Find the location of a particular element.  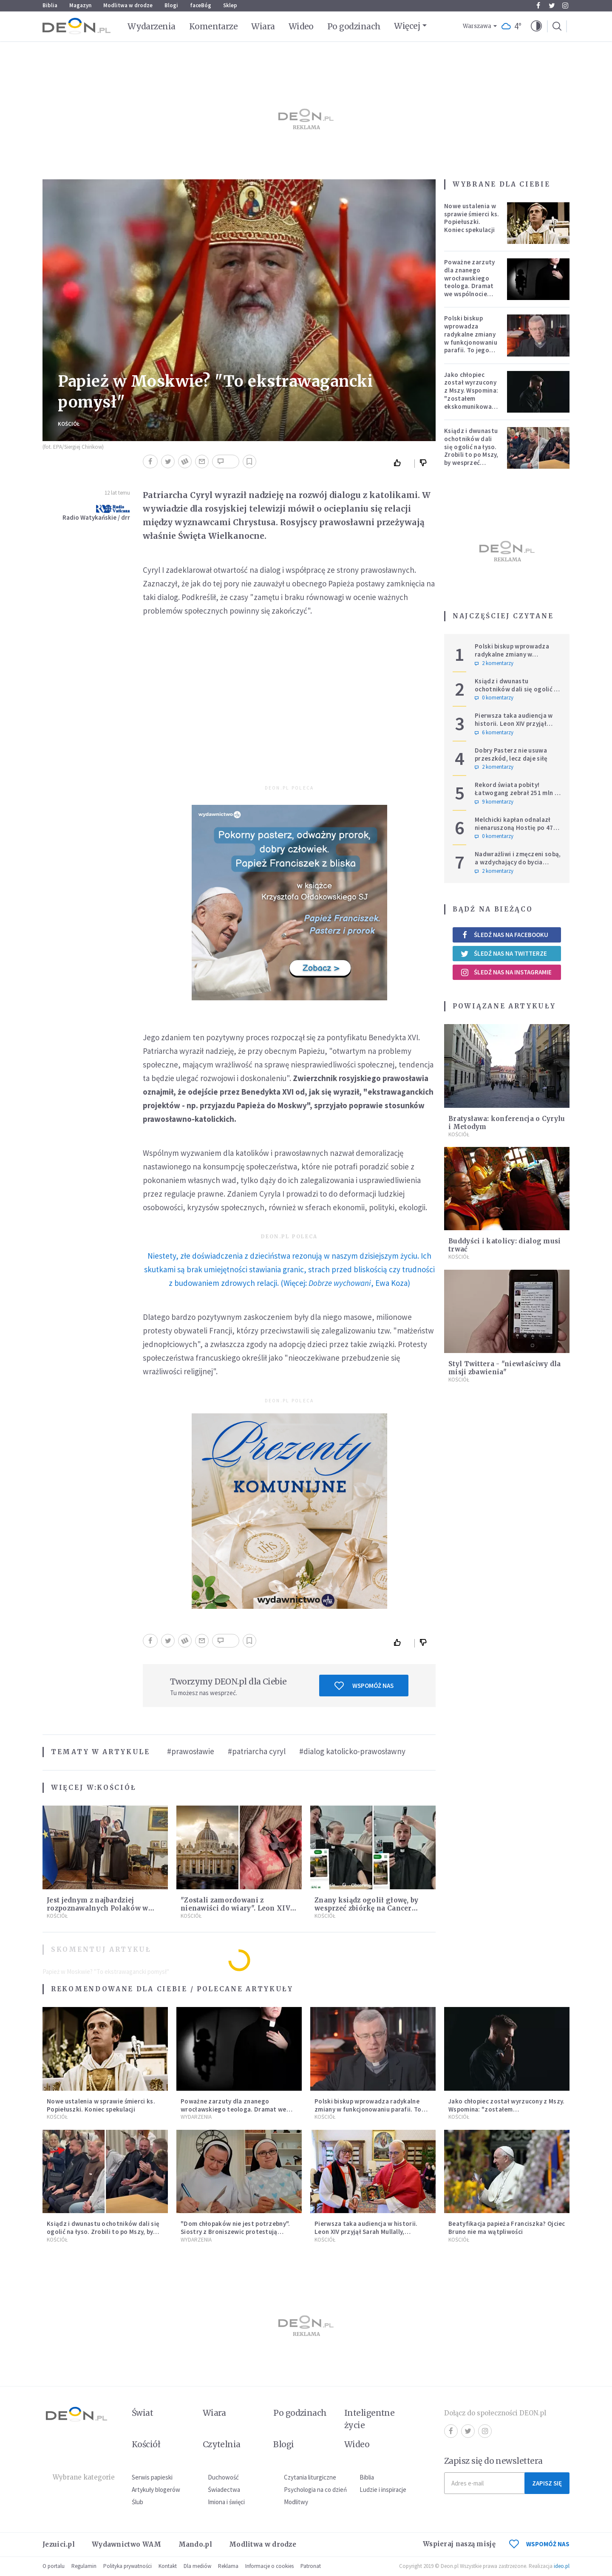

Duchowość is located at coordinates (223, 2477).